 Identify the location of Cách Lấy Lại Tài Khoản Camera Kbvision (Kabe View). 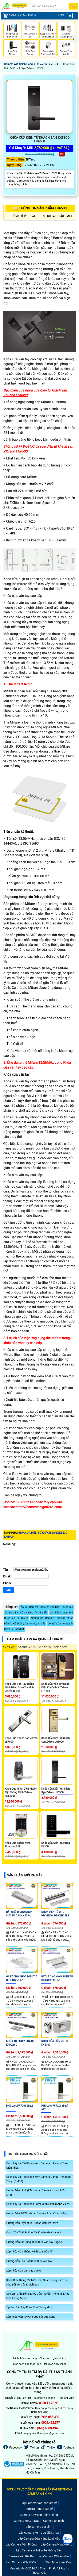
(38, 2203).